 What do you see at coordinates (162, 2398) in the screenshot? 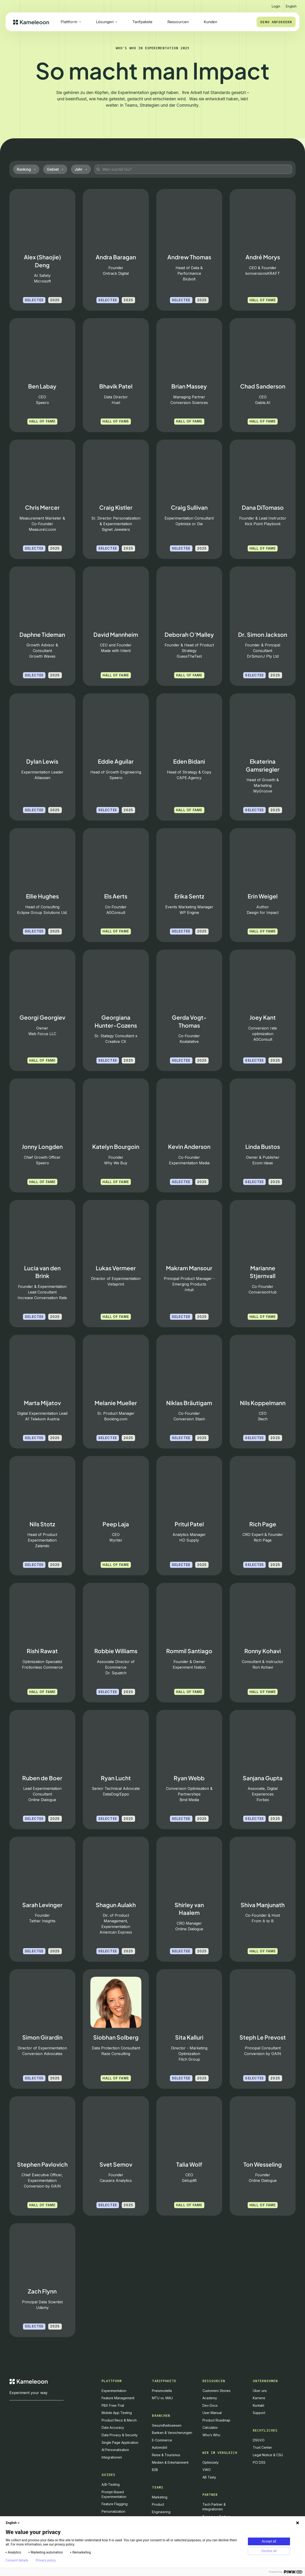
I see `MTU vs. MAU` at bounding box center [162, 2398].